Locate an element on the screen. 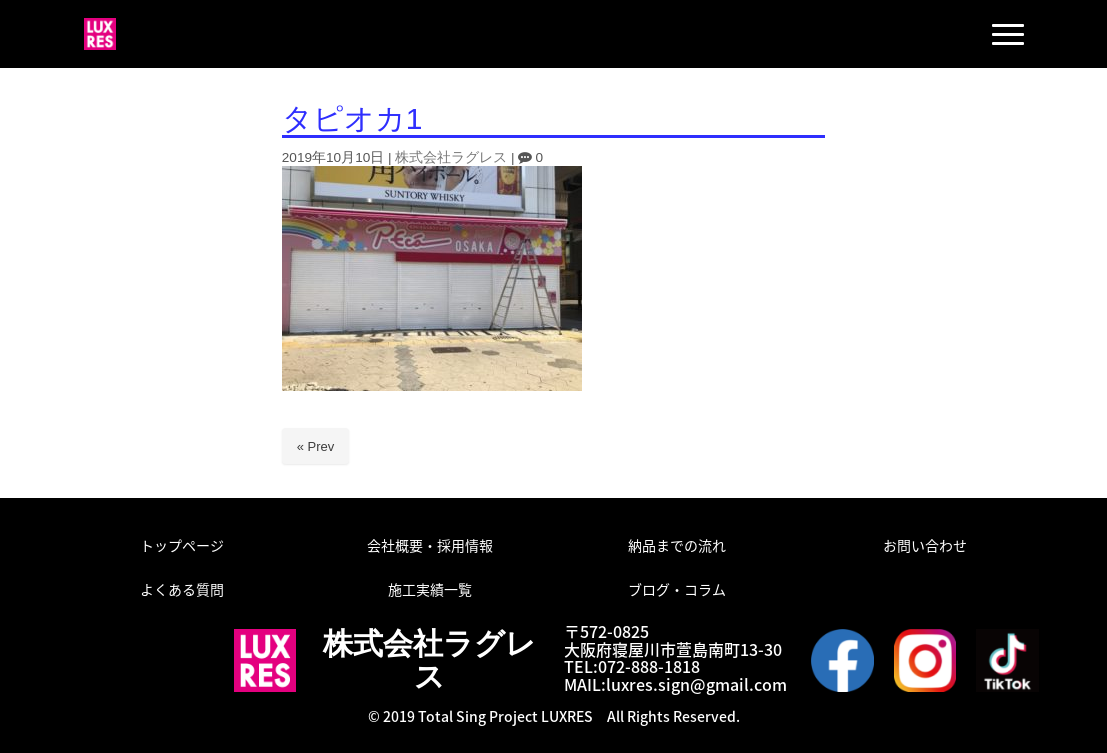 This screenshot has width=1107, height=753. トップページ is located at coordinates (182, 545).